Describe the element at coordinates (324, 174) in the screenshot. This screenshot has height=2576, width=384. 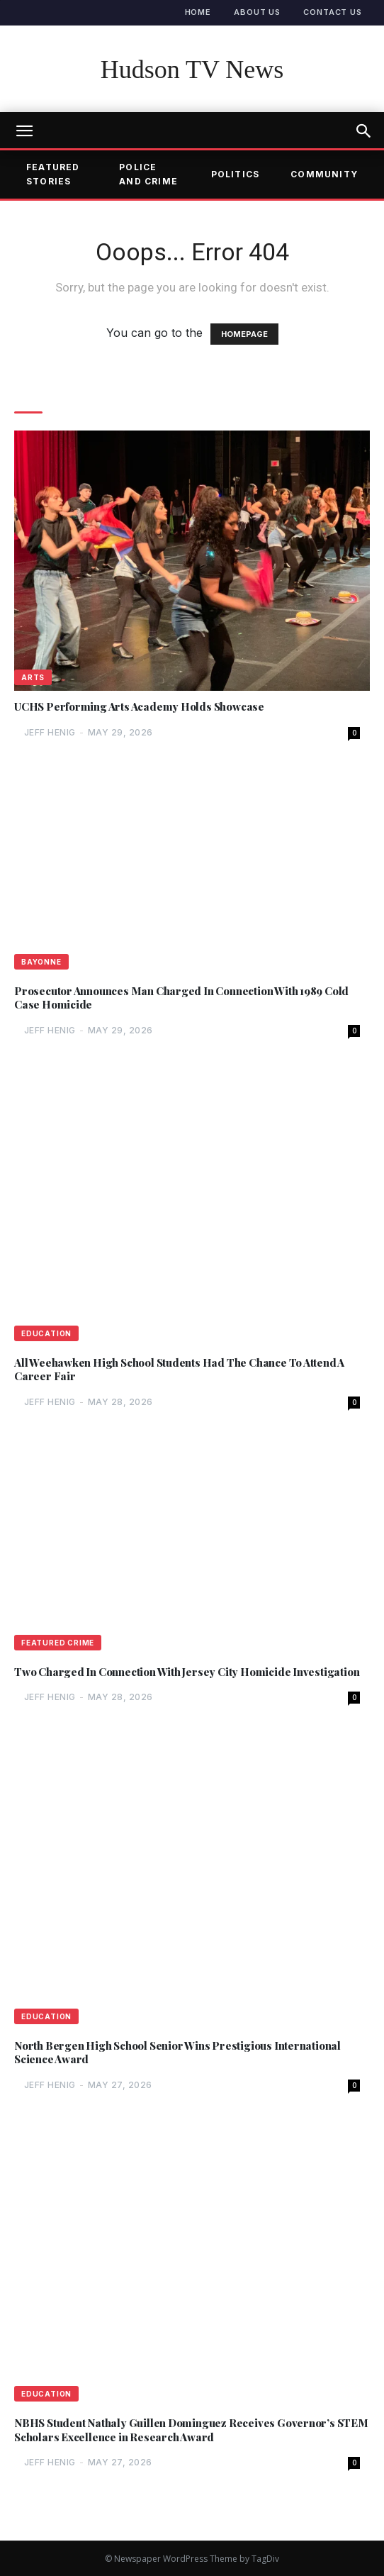
I see `Community` at that location.